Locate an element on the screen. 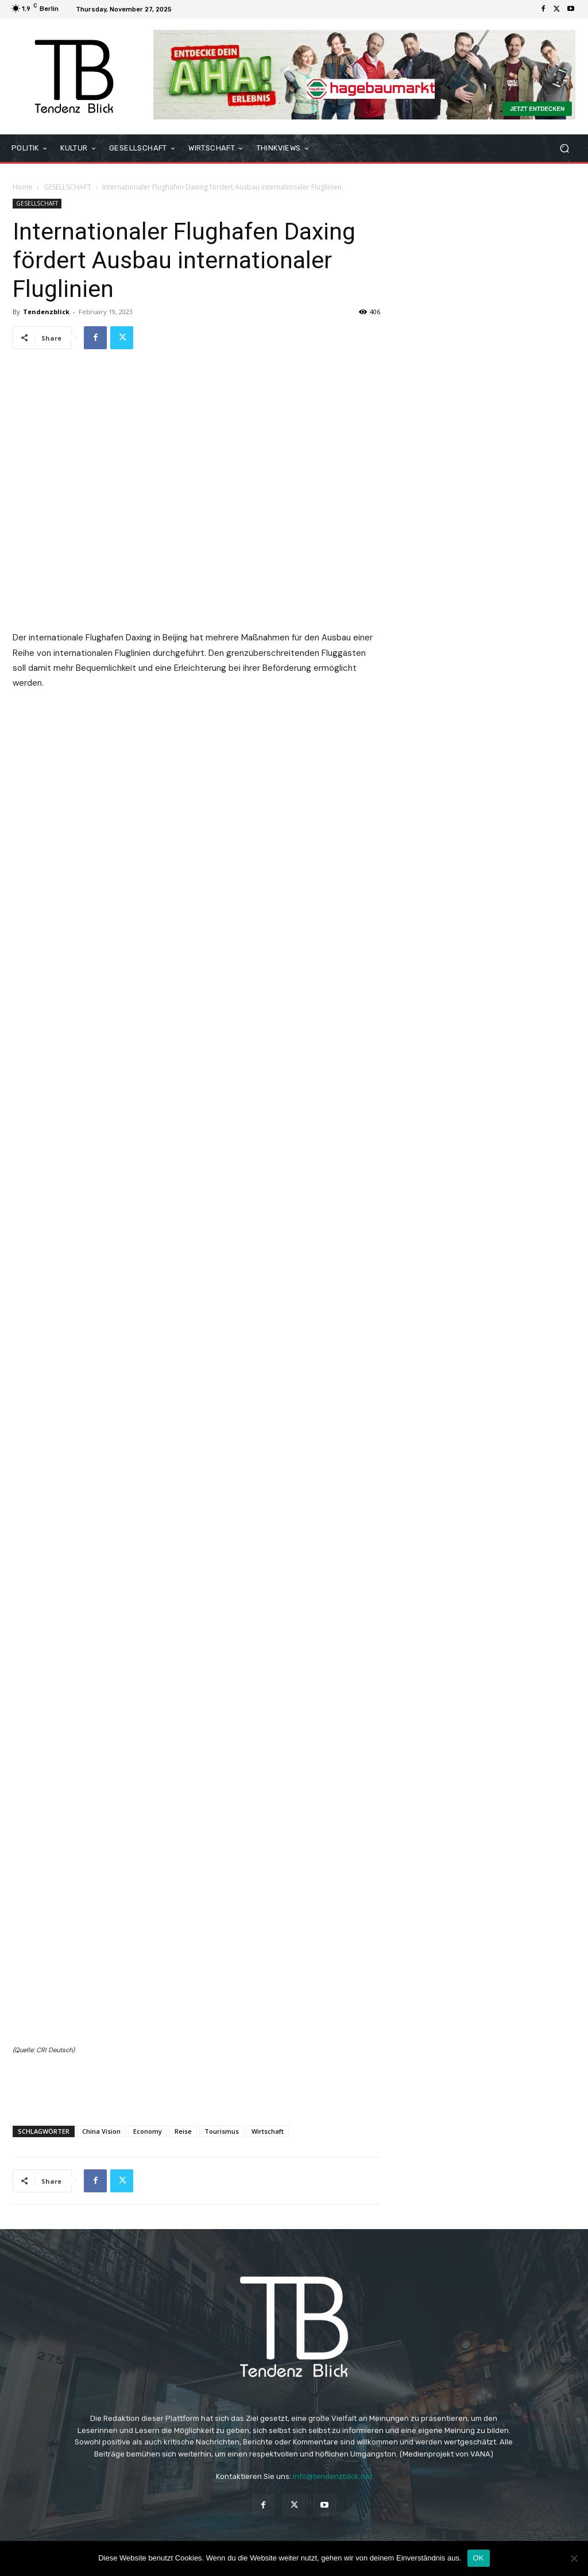  Economy is located at coordinates (147, 2131).